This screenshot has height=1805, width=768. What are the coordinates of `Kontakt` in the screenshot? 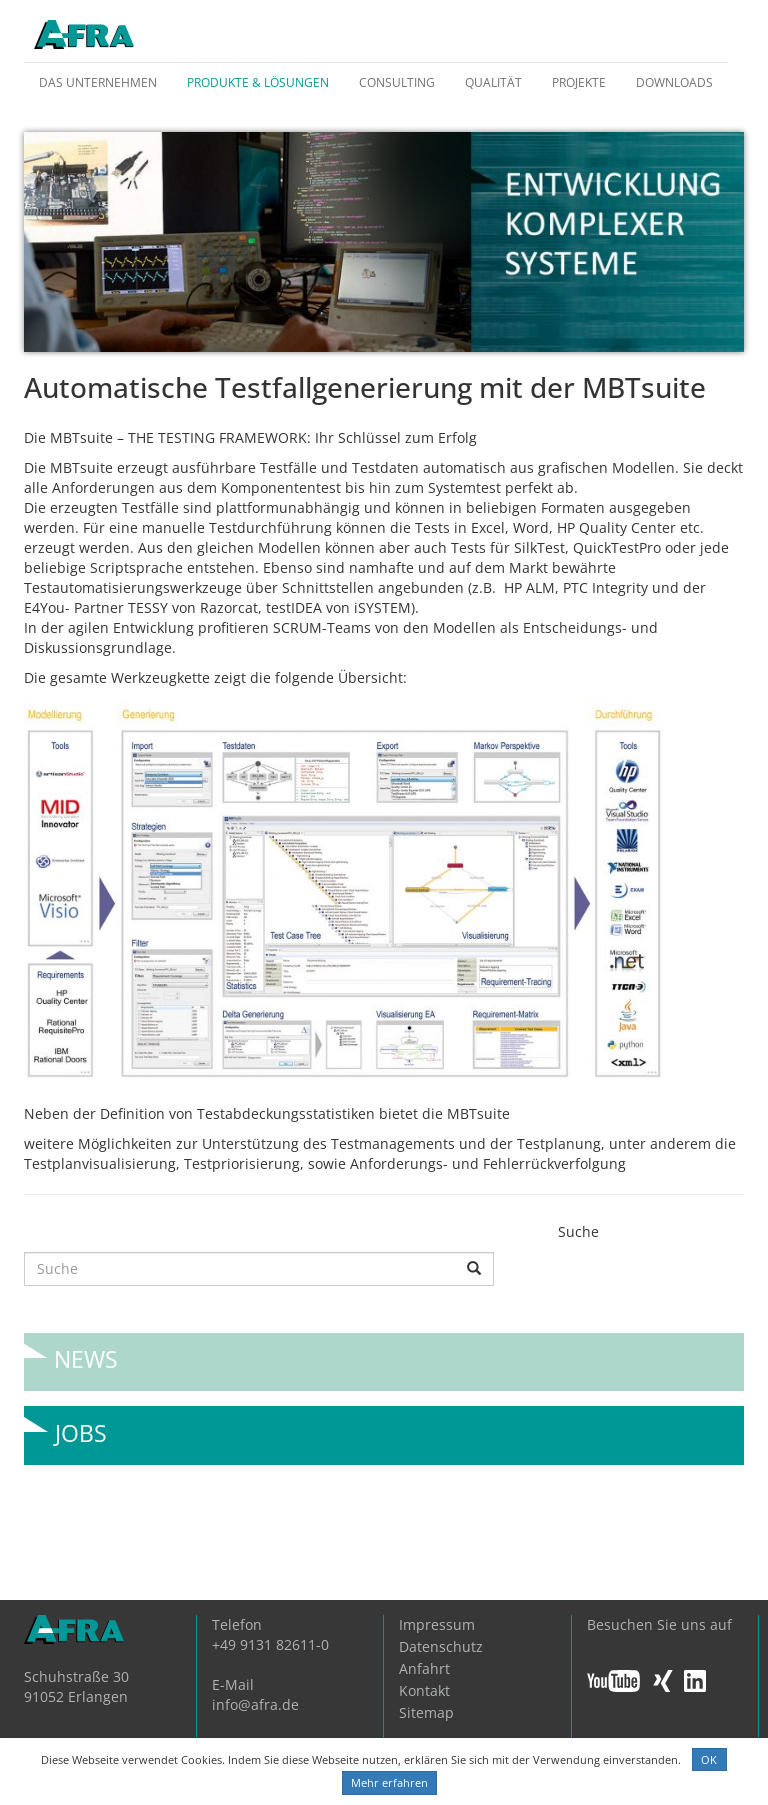 It's located at (424, 1690).